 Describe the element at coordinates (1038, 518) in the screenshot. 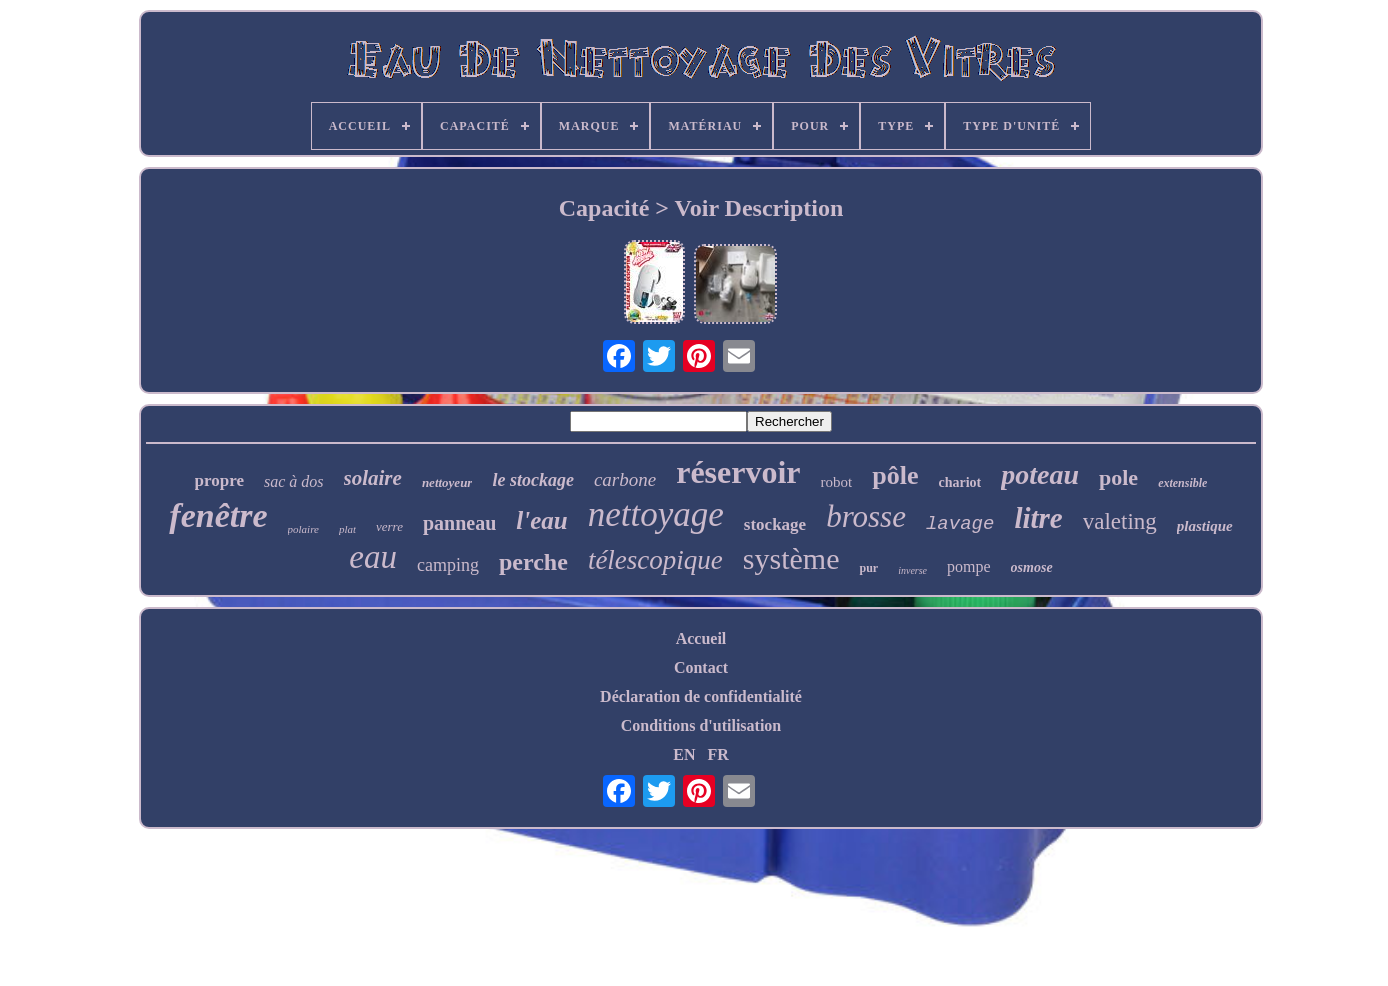

I see `litre` at that location.